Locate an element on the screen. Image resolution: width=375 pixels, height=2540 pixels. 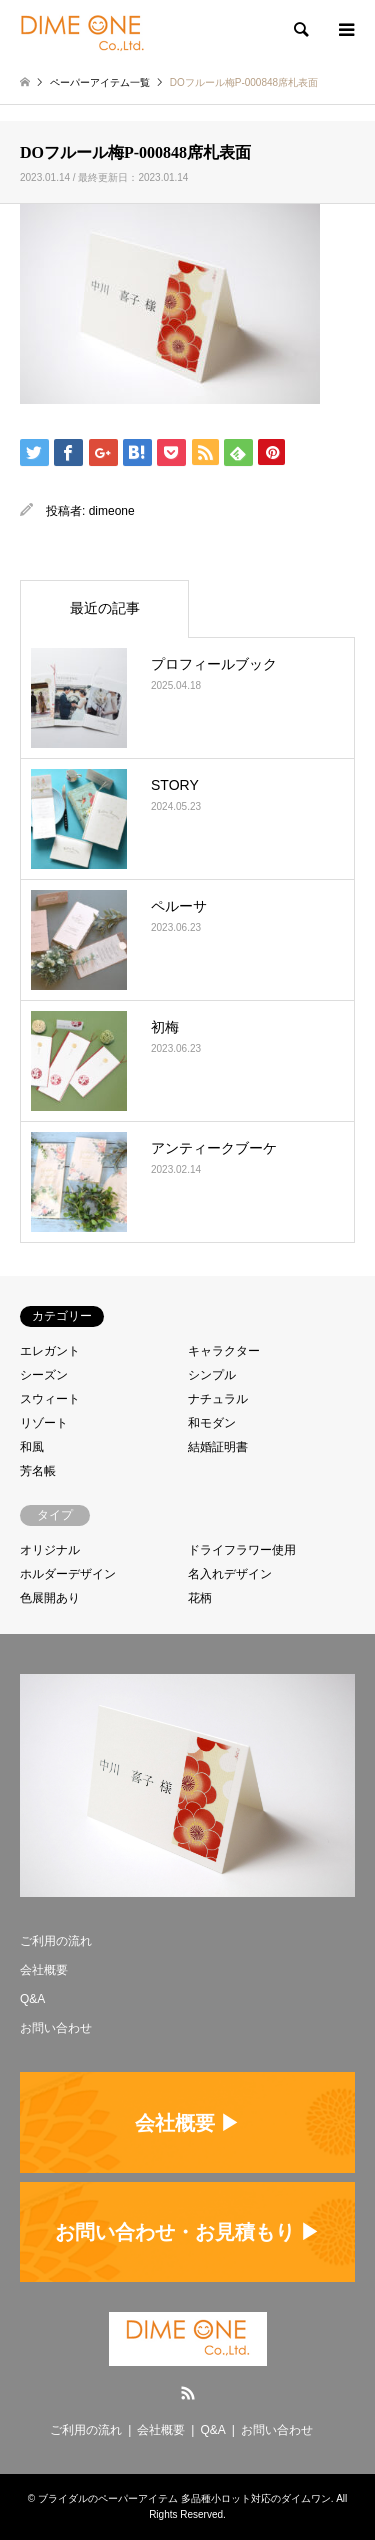
ブライダルのペーパーアイテム 多品種小ロット対応のダイムワン is located at coordinates (184, 2498).